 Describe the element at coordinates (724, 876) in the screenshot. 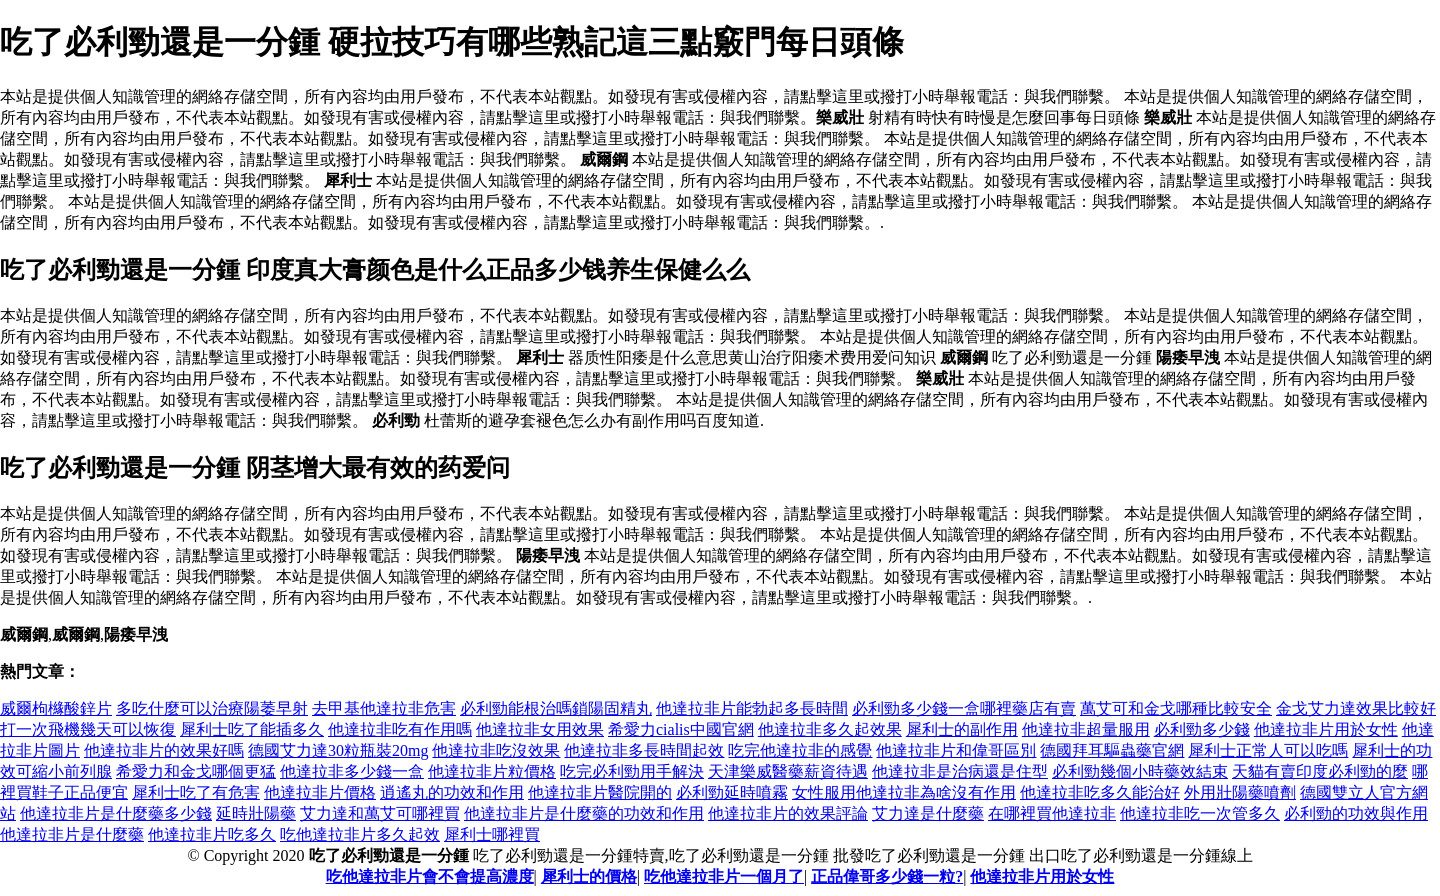

I see `吃他達拉非片一個月了` at that location.